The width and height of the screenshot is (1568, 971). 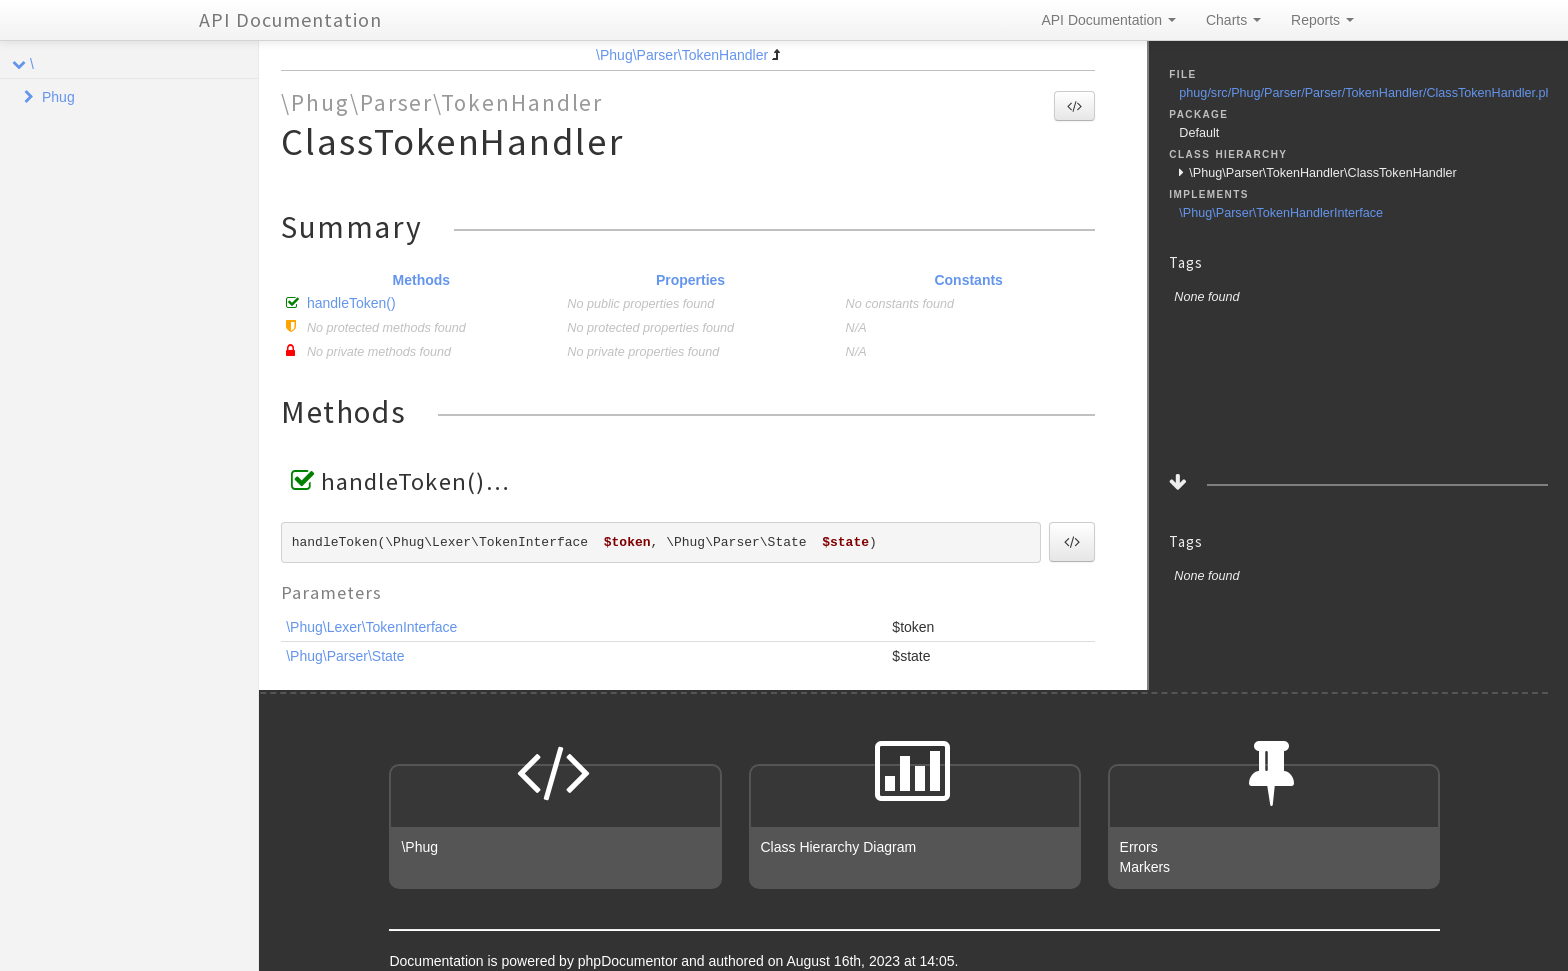 What do you see at coordinates (290, 19) in the screenshot?
I see `API Documentation` at bounding box center [290, 19].